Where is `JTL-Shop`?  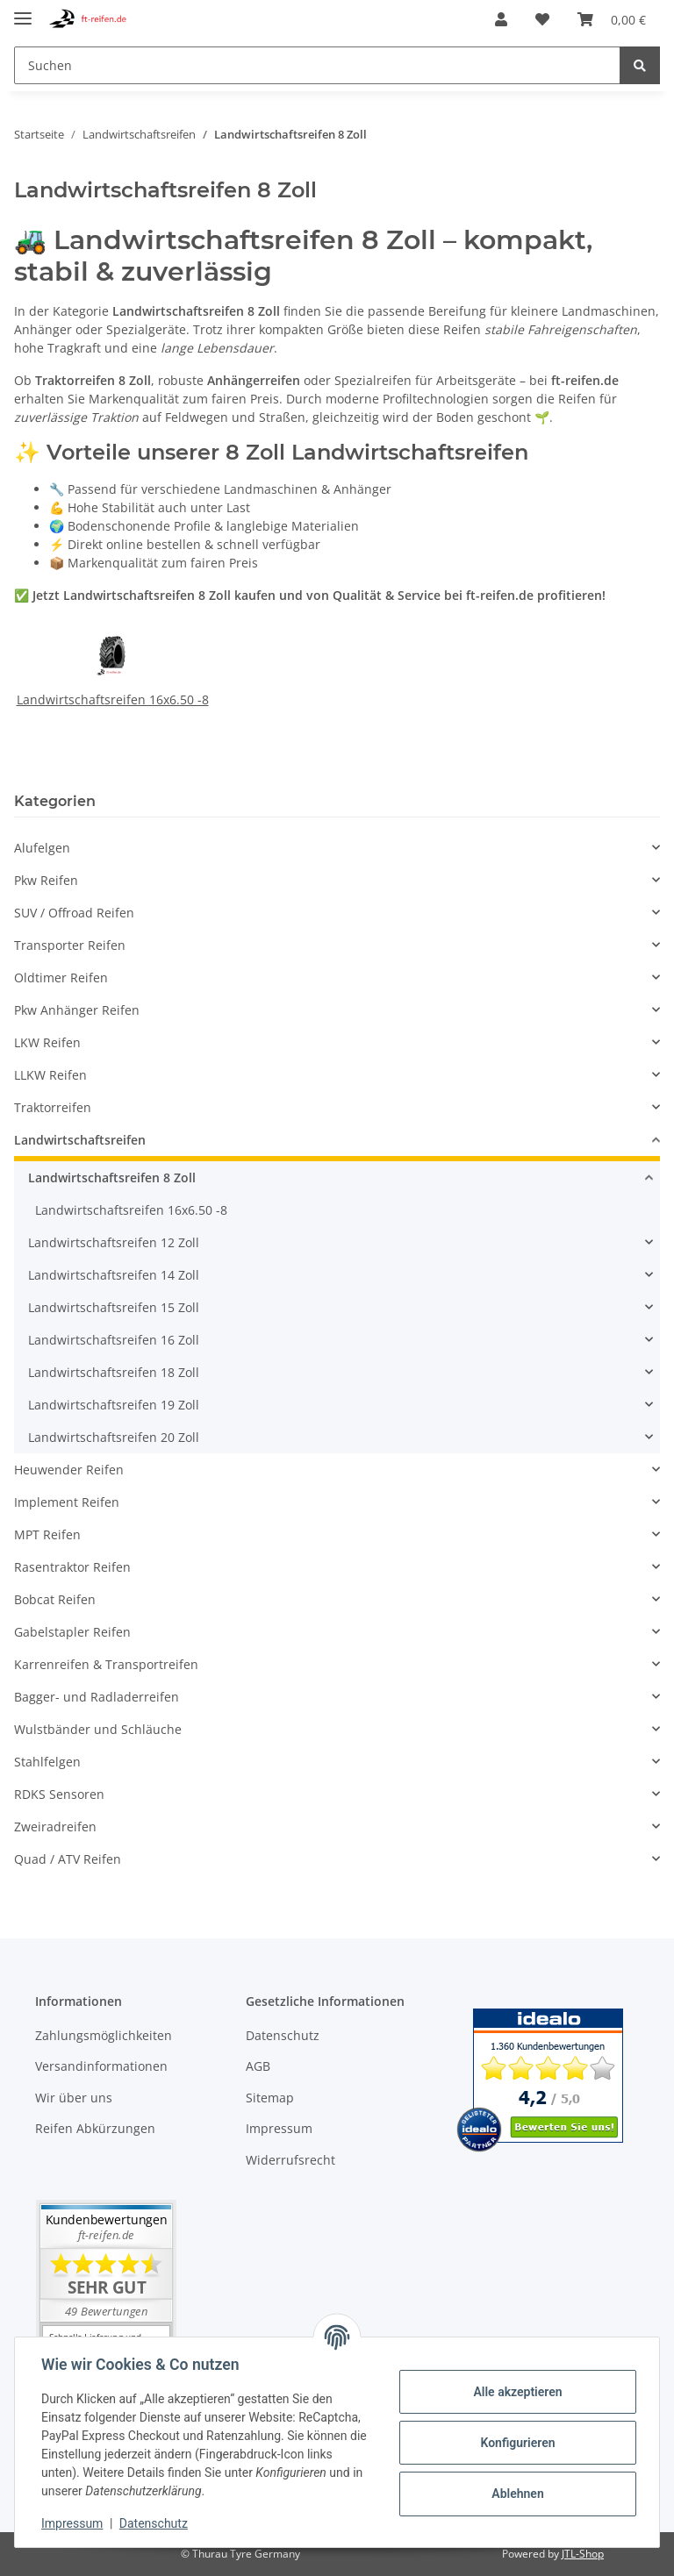 JTL-Shop is located at coordinates (583, 2553).